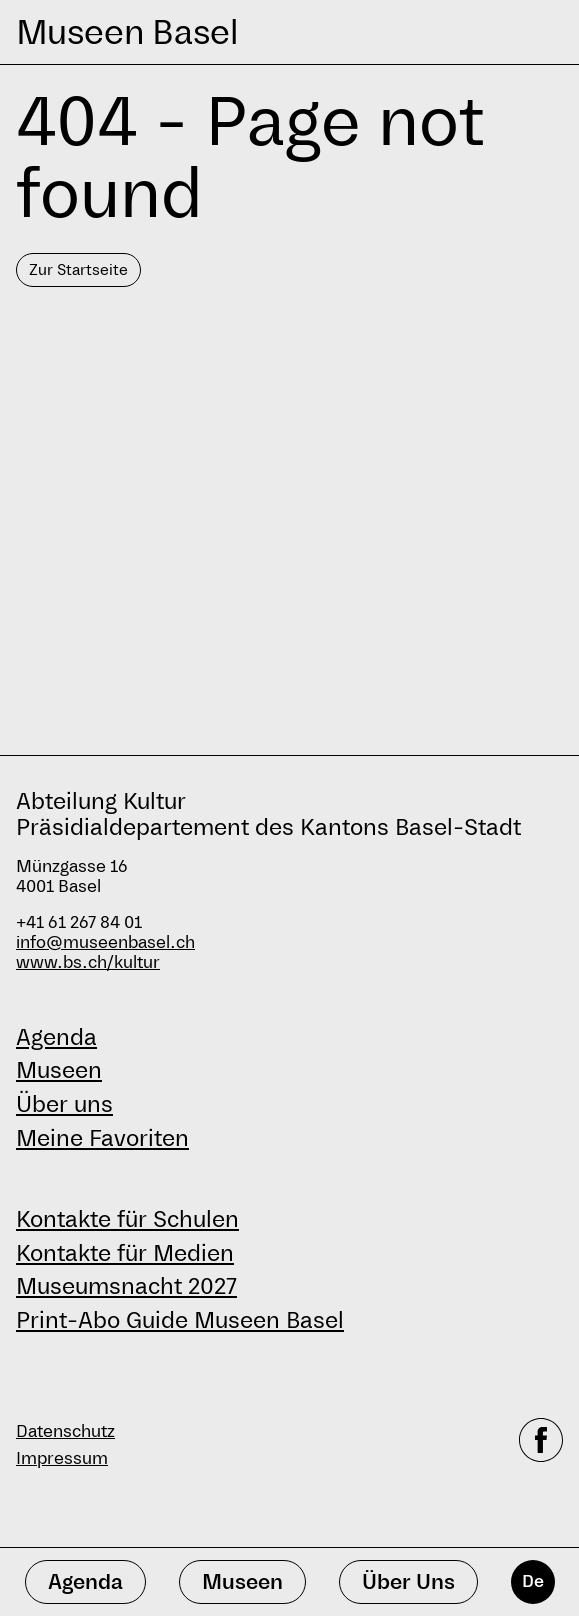 This screenshot has height=1616, width=579. Describe the element at coordinates (541, 1445) in the screenshot. I see `[facebook]` at that location.